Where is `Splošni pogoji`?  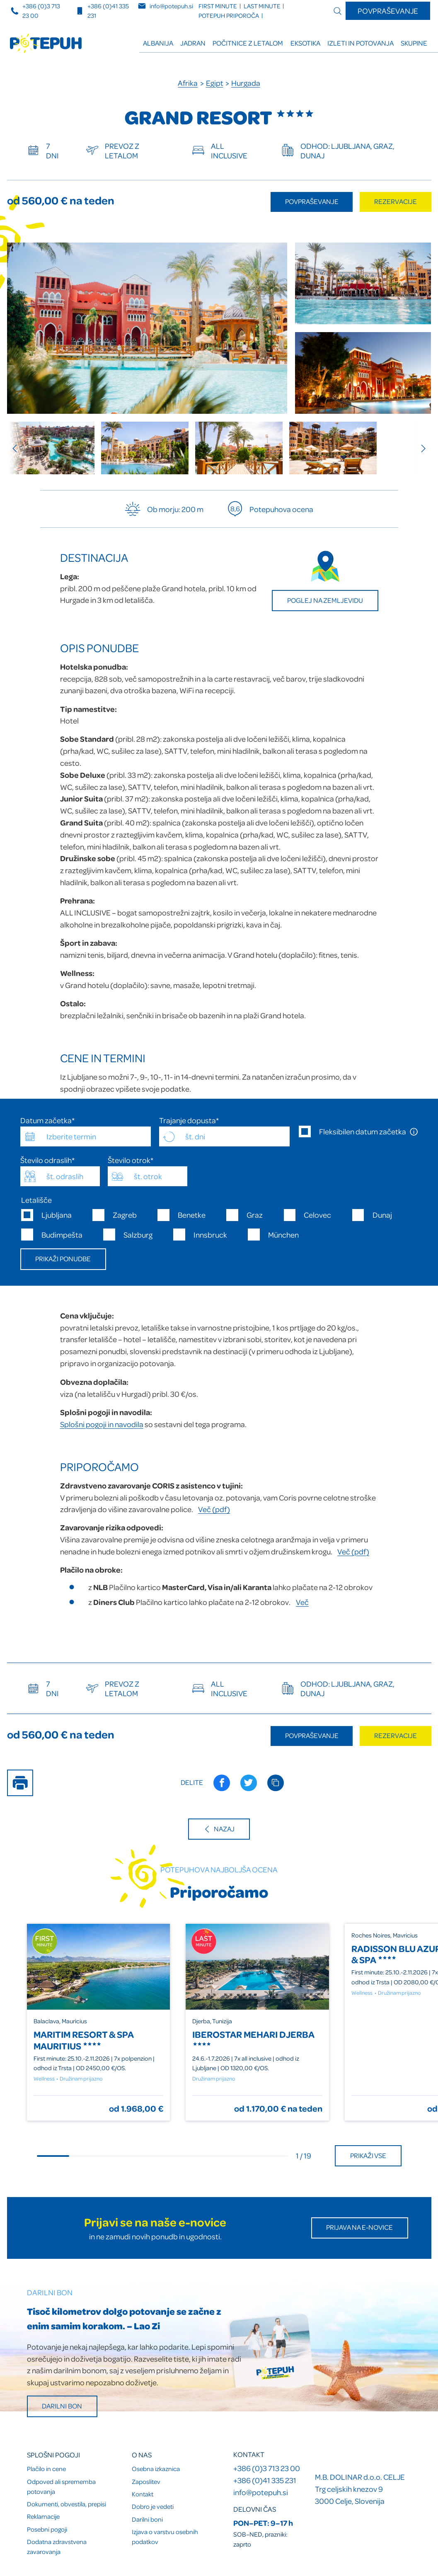
Splošni pogoji is located at coordinates (53, 2454).